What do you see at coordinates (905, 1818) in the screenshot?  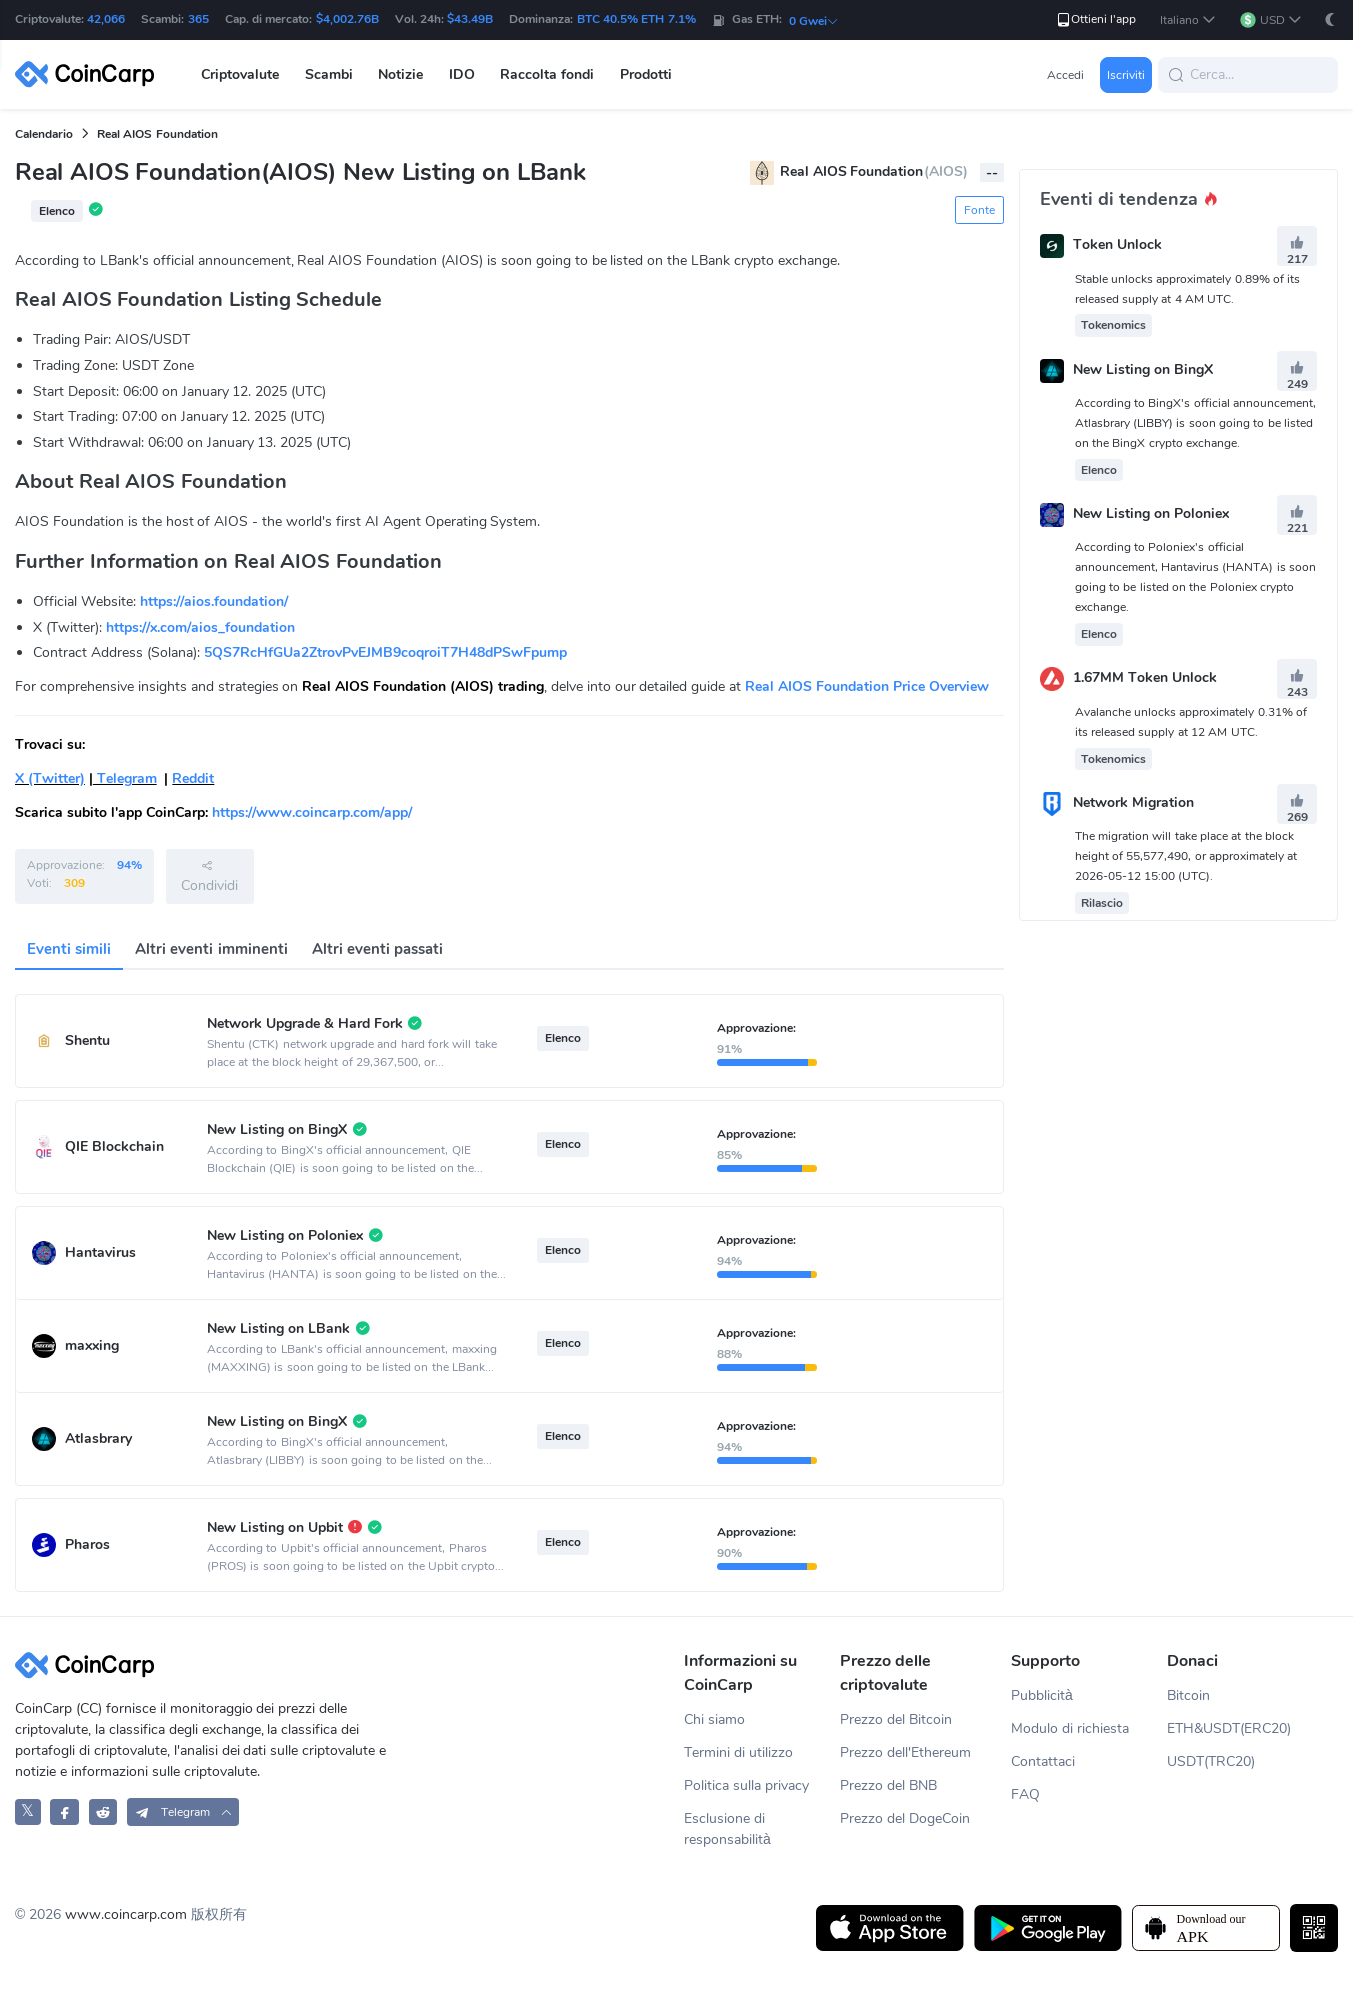 I see `Prezzo del DogeCoin` at bounding box center [905, 1818].